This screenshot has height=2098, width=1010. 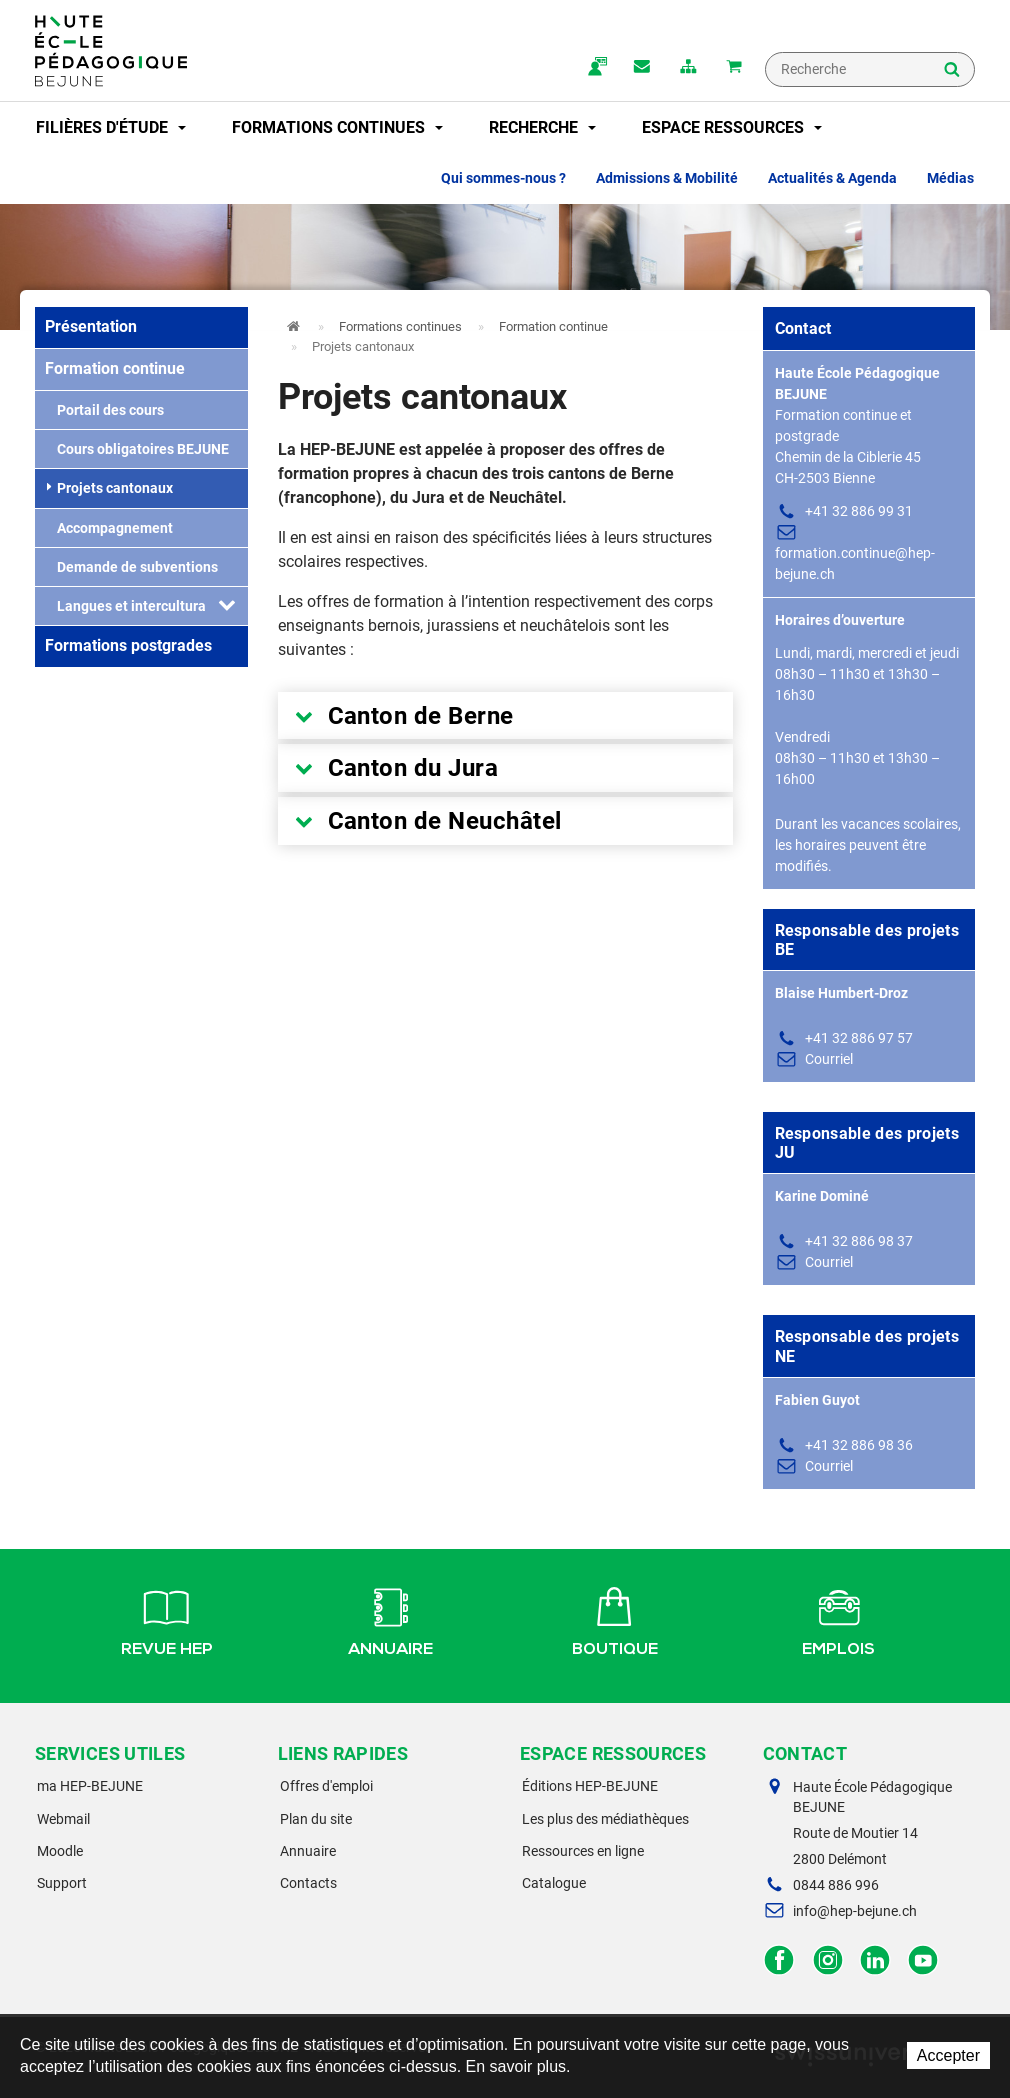 I want to click on Facebook, so click(x=779, y=1960).